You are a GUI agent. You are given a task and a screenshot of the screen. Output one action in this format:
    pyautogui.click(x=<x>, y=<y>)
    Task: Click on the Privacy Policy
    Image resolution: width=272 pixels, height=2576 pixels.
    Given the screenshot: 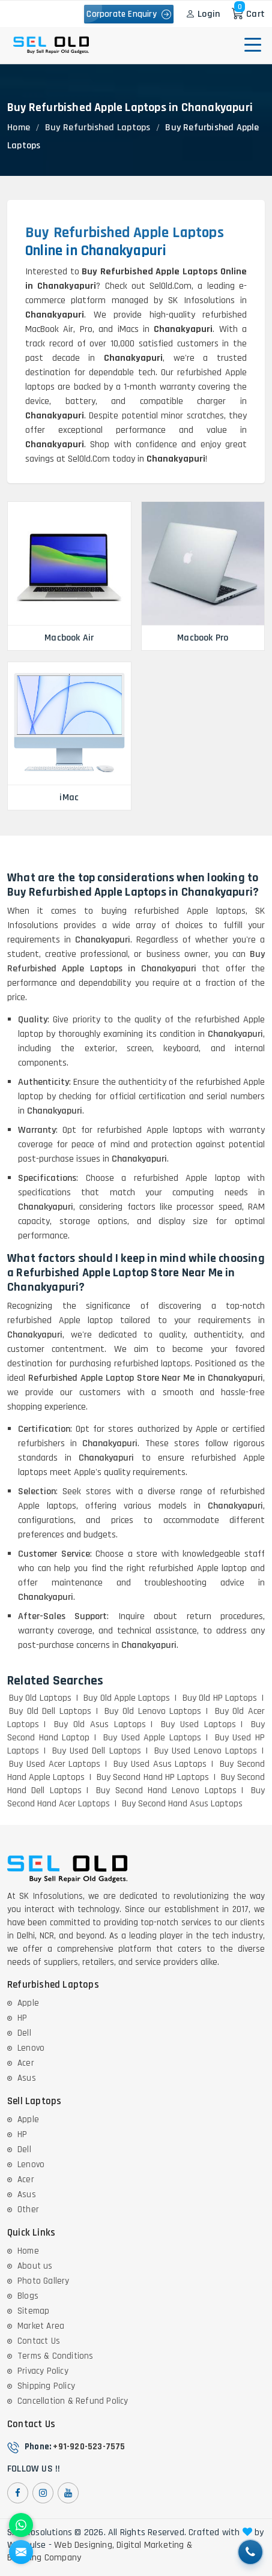 What is the action you would take?
    pyautogui.click(x=42, y=2371)
    